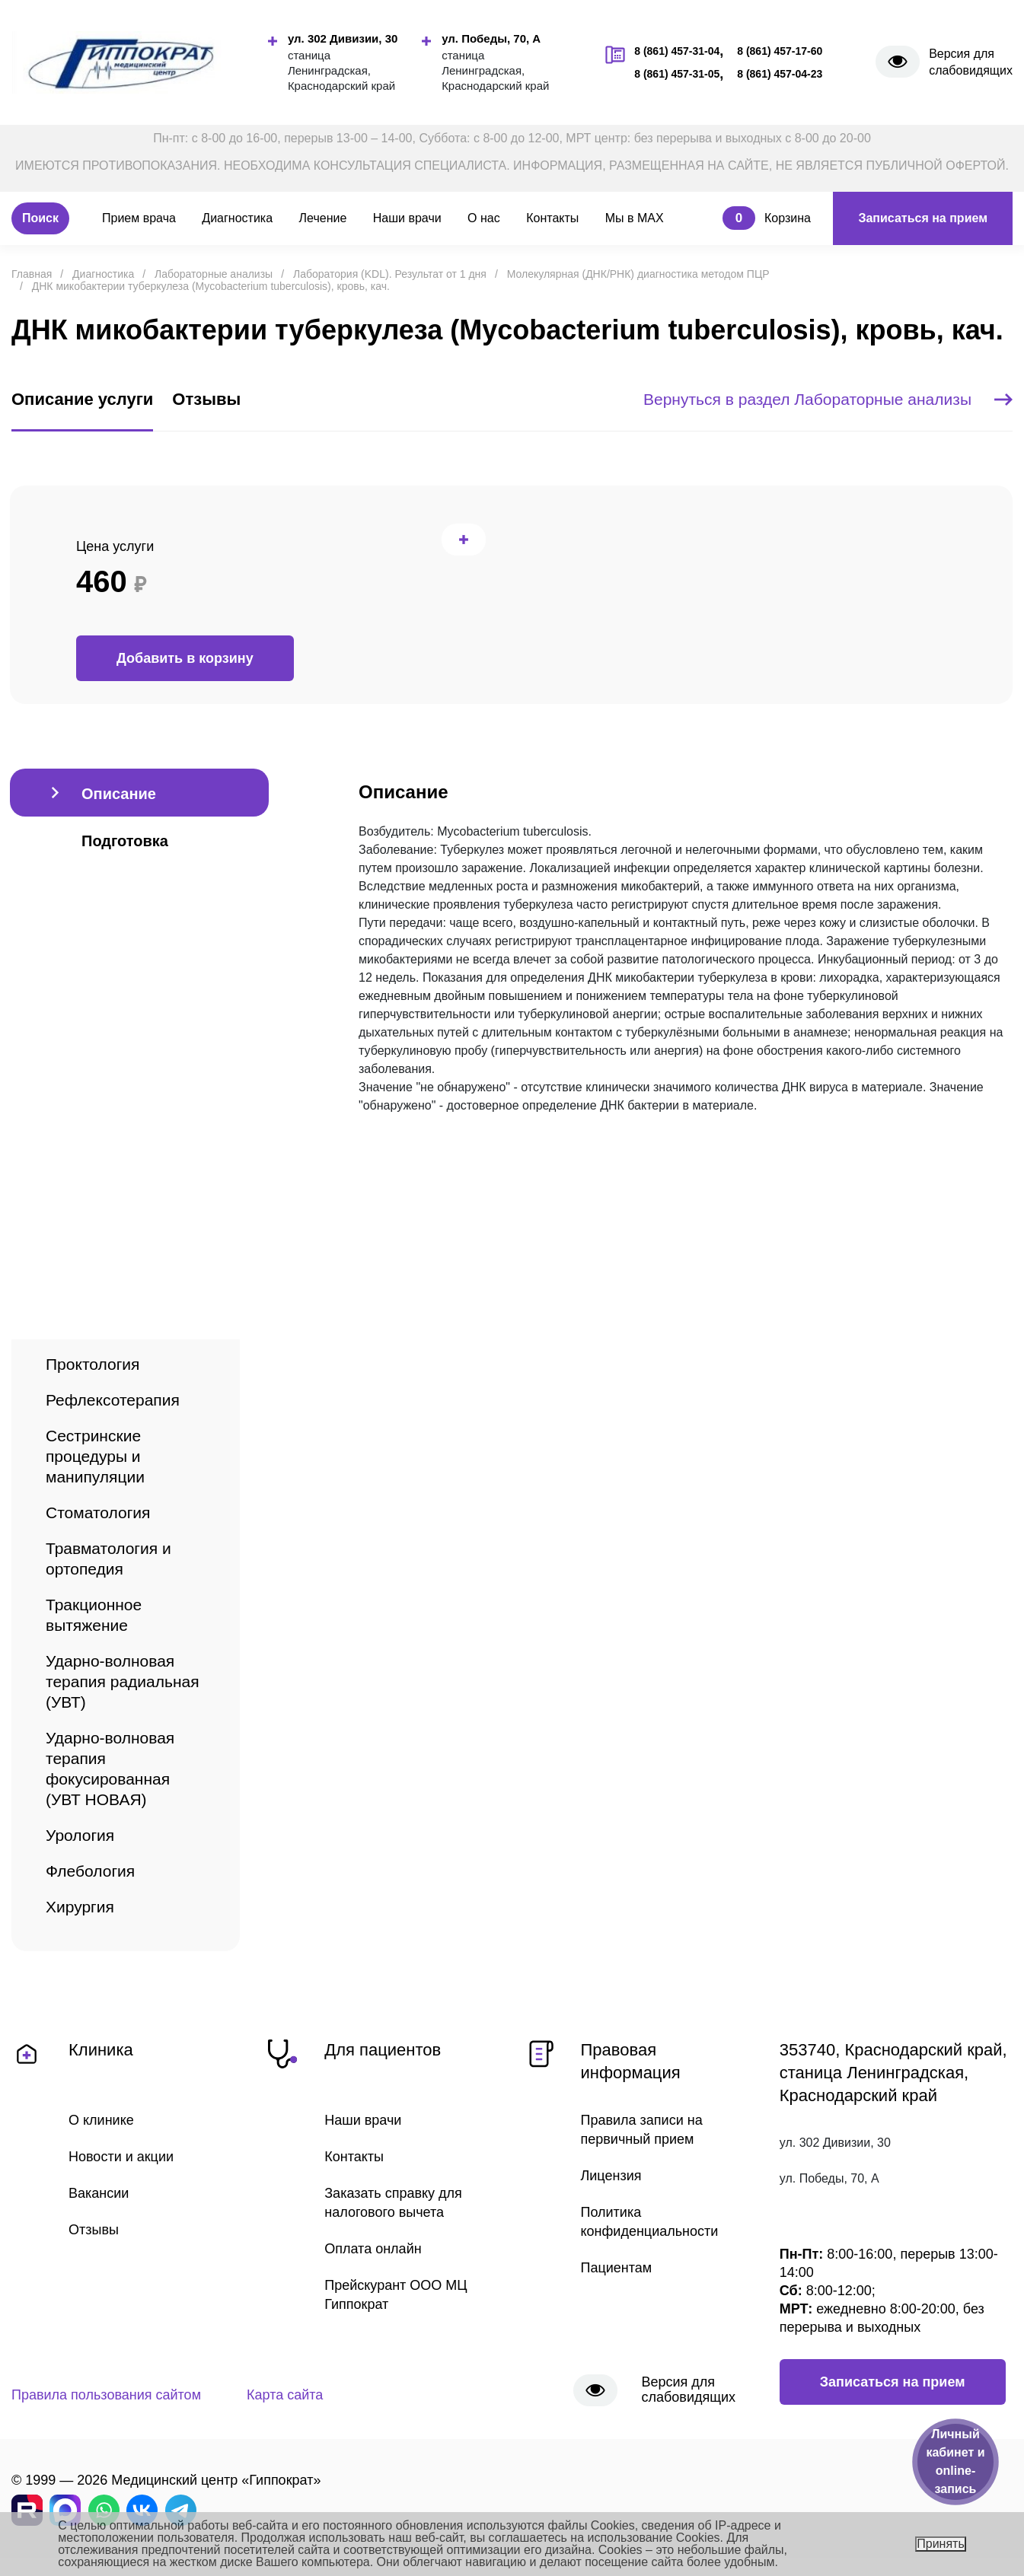 The height and width of the screenshot is (2576, 1024). I want to click on Принять, so click(941, 2543).